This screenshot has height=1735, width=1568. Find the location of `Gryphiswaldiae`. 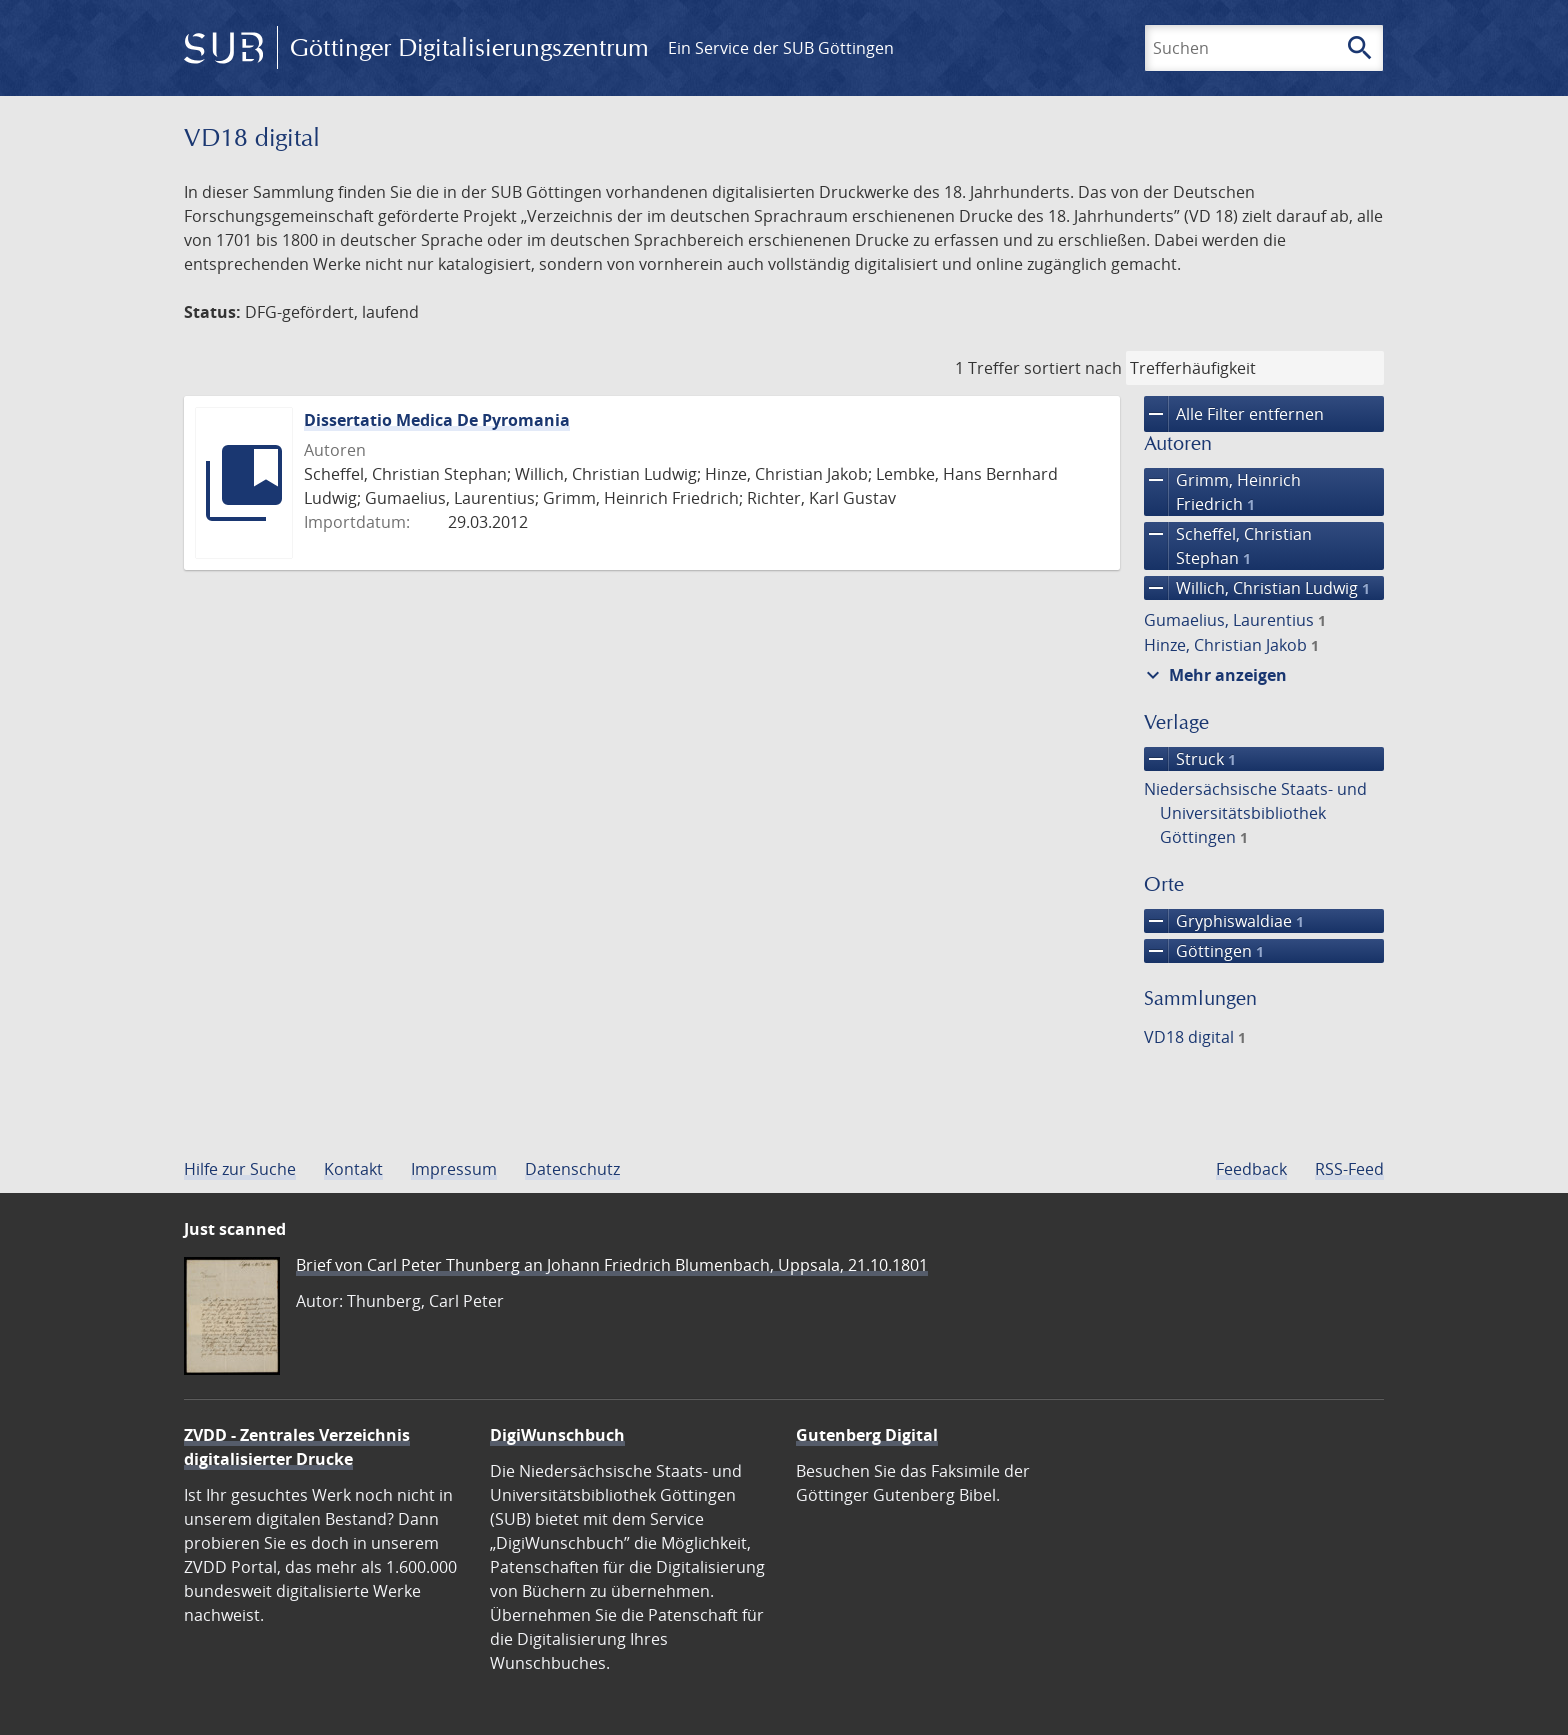

Gryphiswaldiae is located at coordinates (1224, 921).